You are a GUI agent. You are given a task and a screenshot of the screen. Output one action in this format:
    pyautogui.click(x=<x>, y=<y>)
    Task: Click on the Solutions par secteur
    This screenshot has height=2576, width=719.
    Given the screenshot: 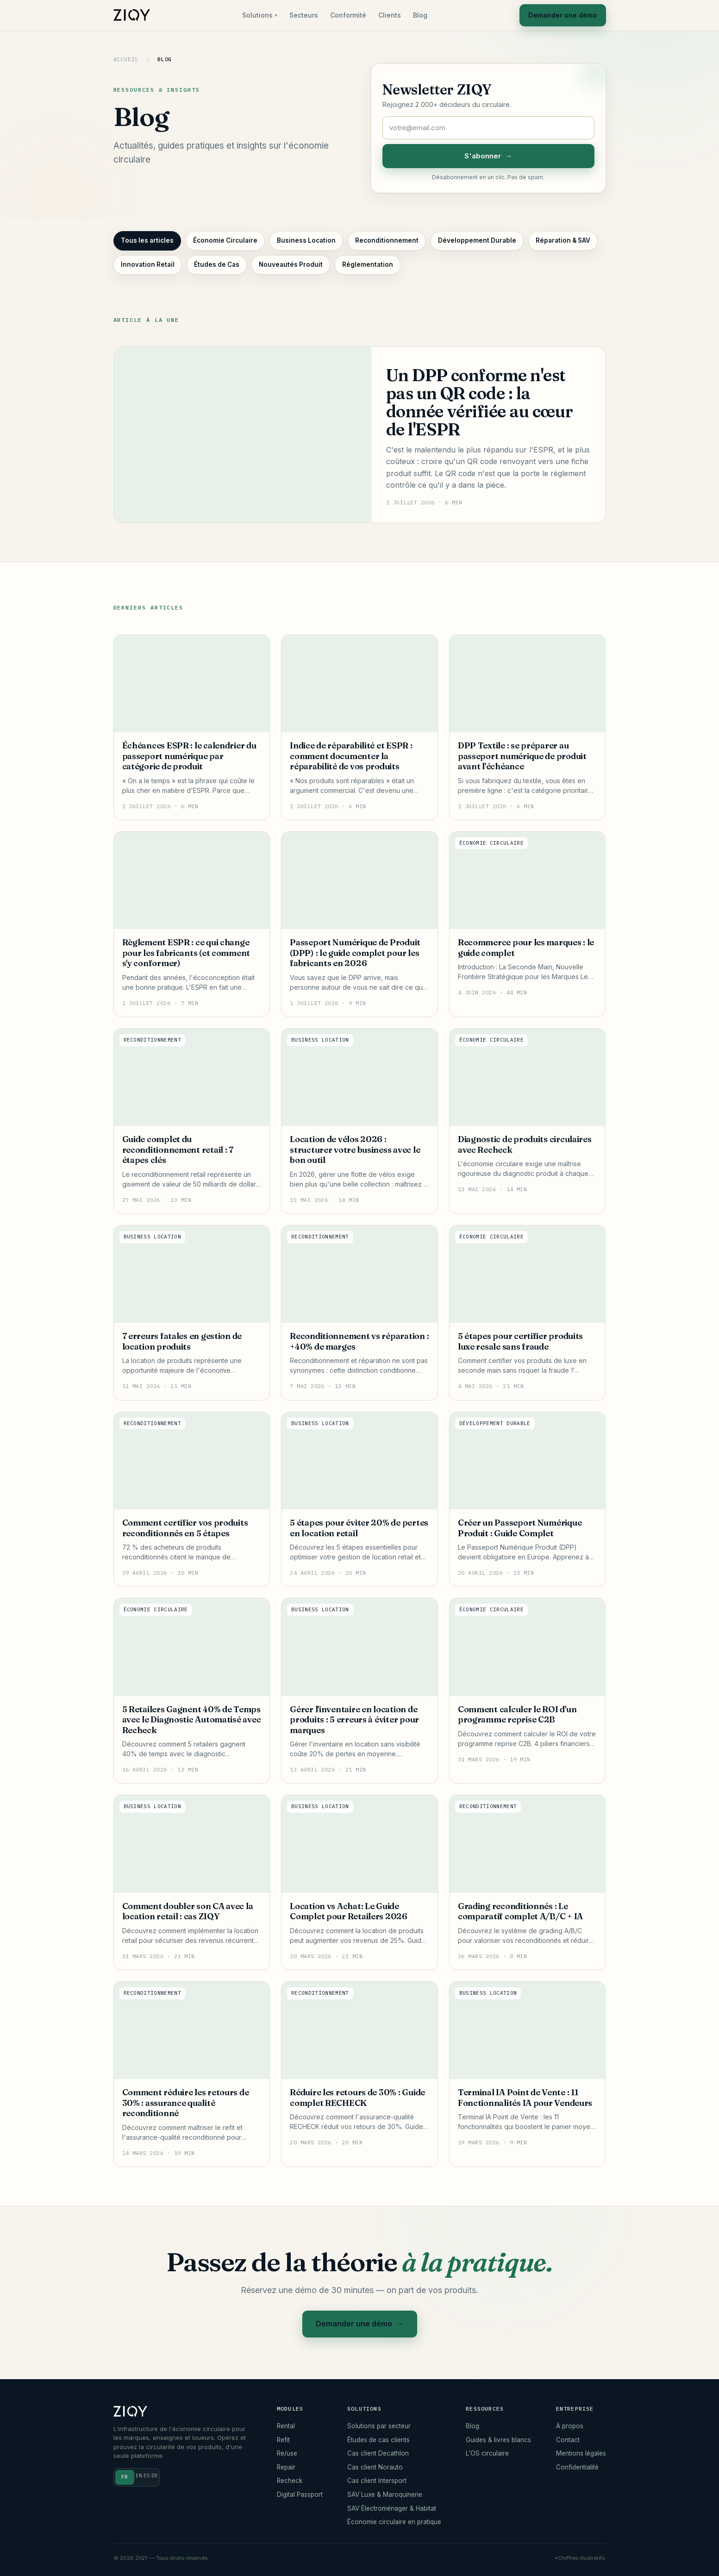 What is the action you would take?
    pyautogui.click(x=379, y=2426)
    